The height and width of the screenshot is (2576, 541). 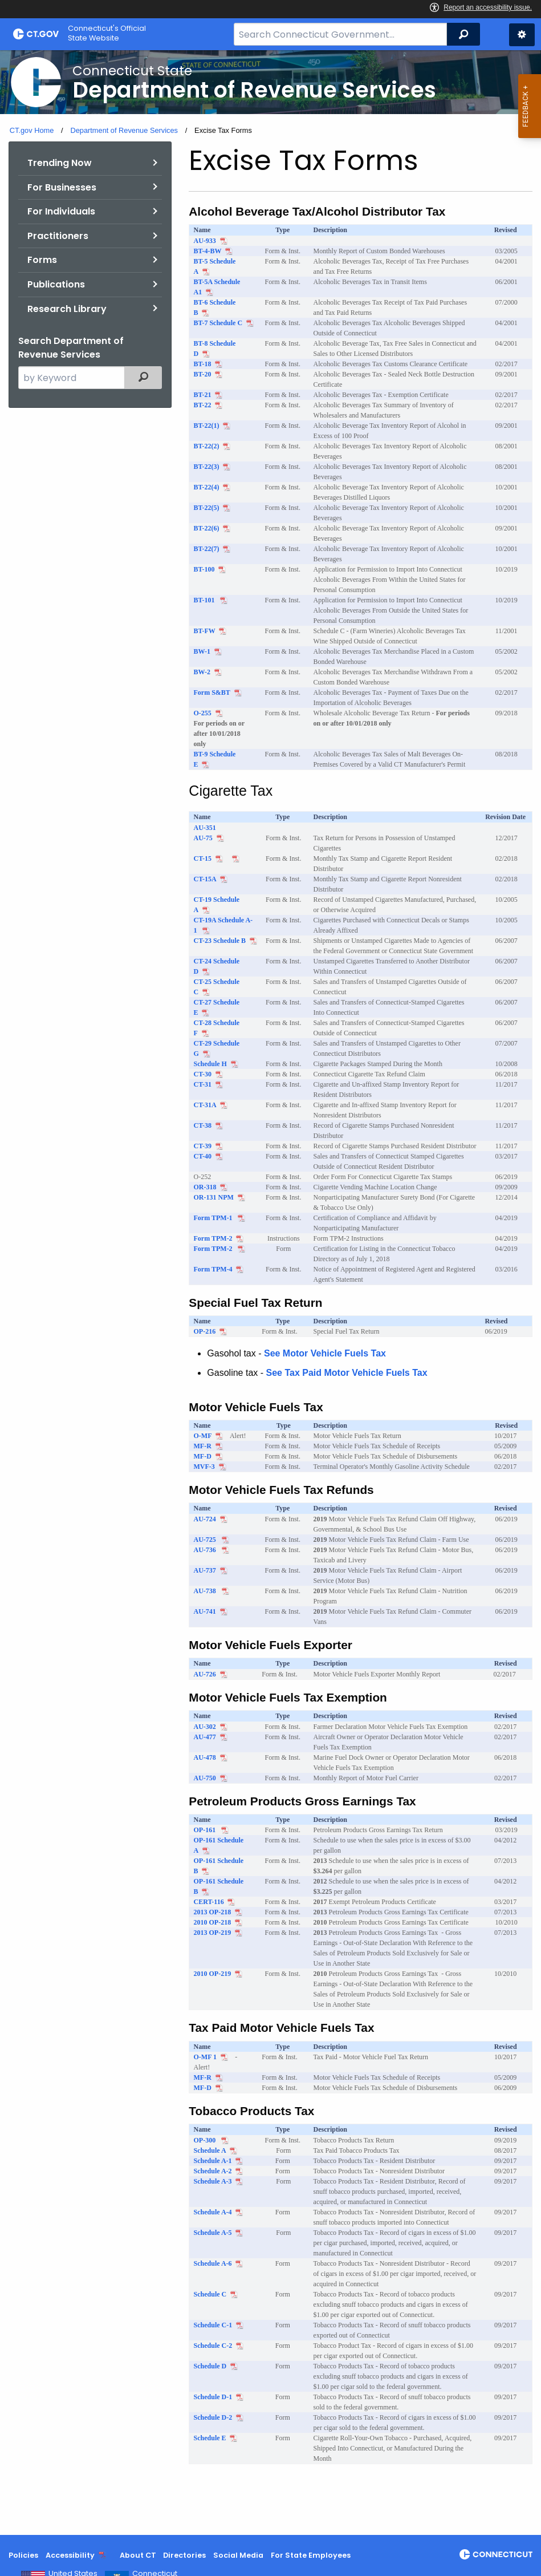 I want to click on AU-477, so click(x=205, y=1737).